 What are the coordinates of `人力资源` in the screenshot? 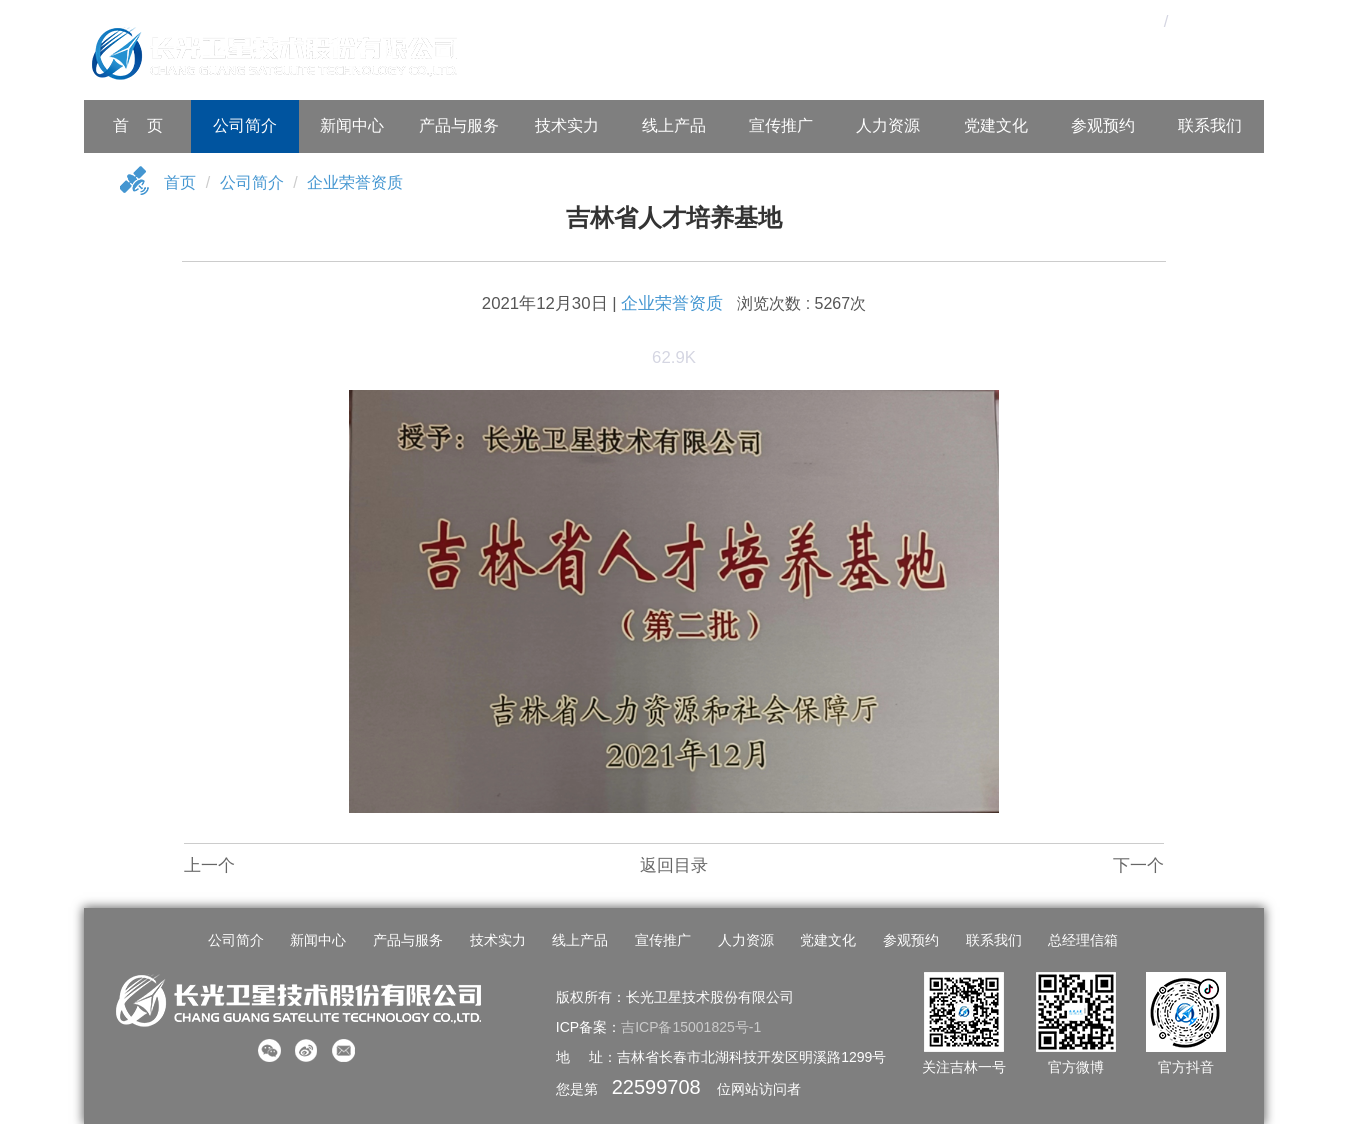 It's located at (888, 125).